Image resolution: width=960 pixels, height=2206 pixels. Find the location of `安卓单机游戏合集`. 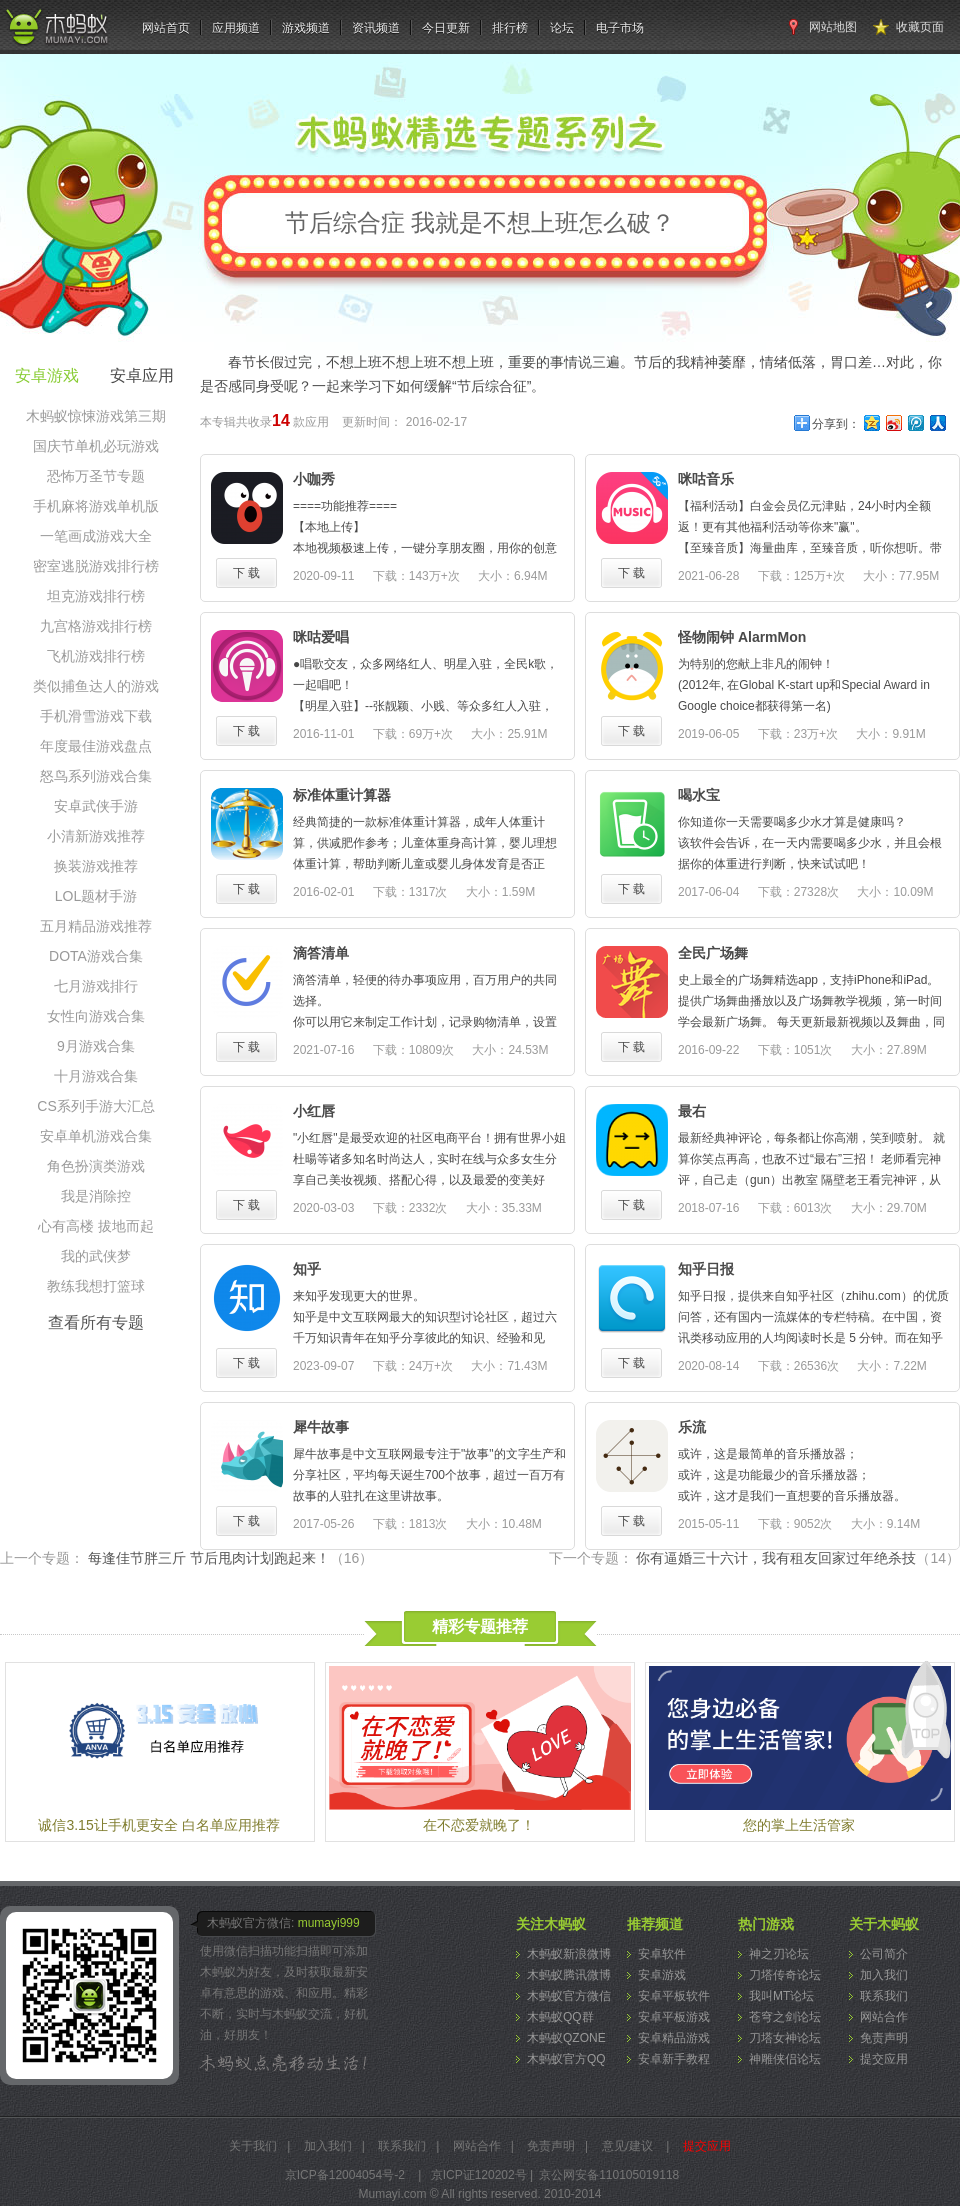

安卓单机游戏合集 is located at coordinates (96, 1136).